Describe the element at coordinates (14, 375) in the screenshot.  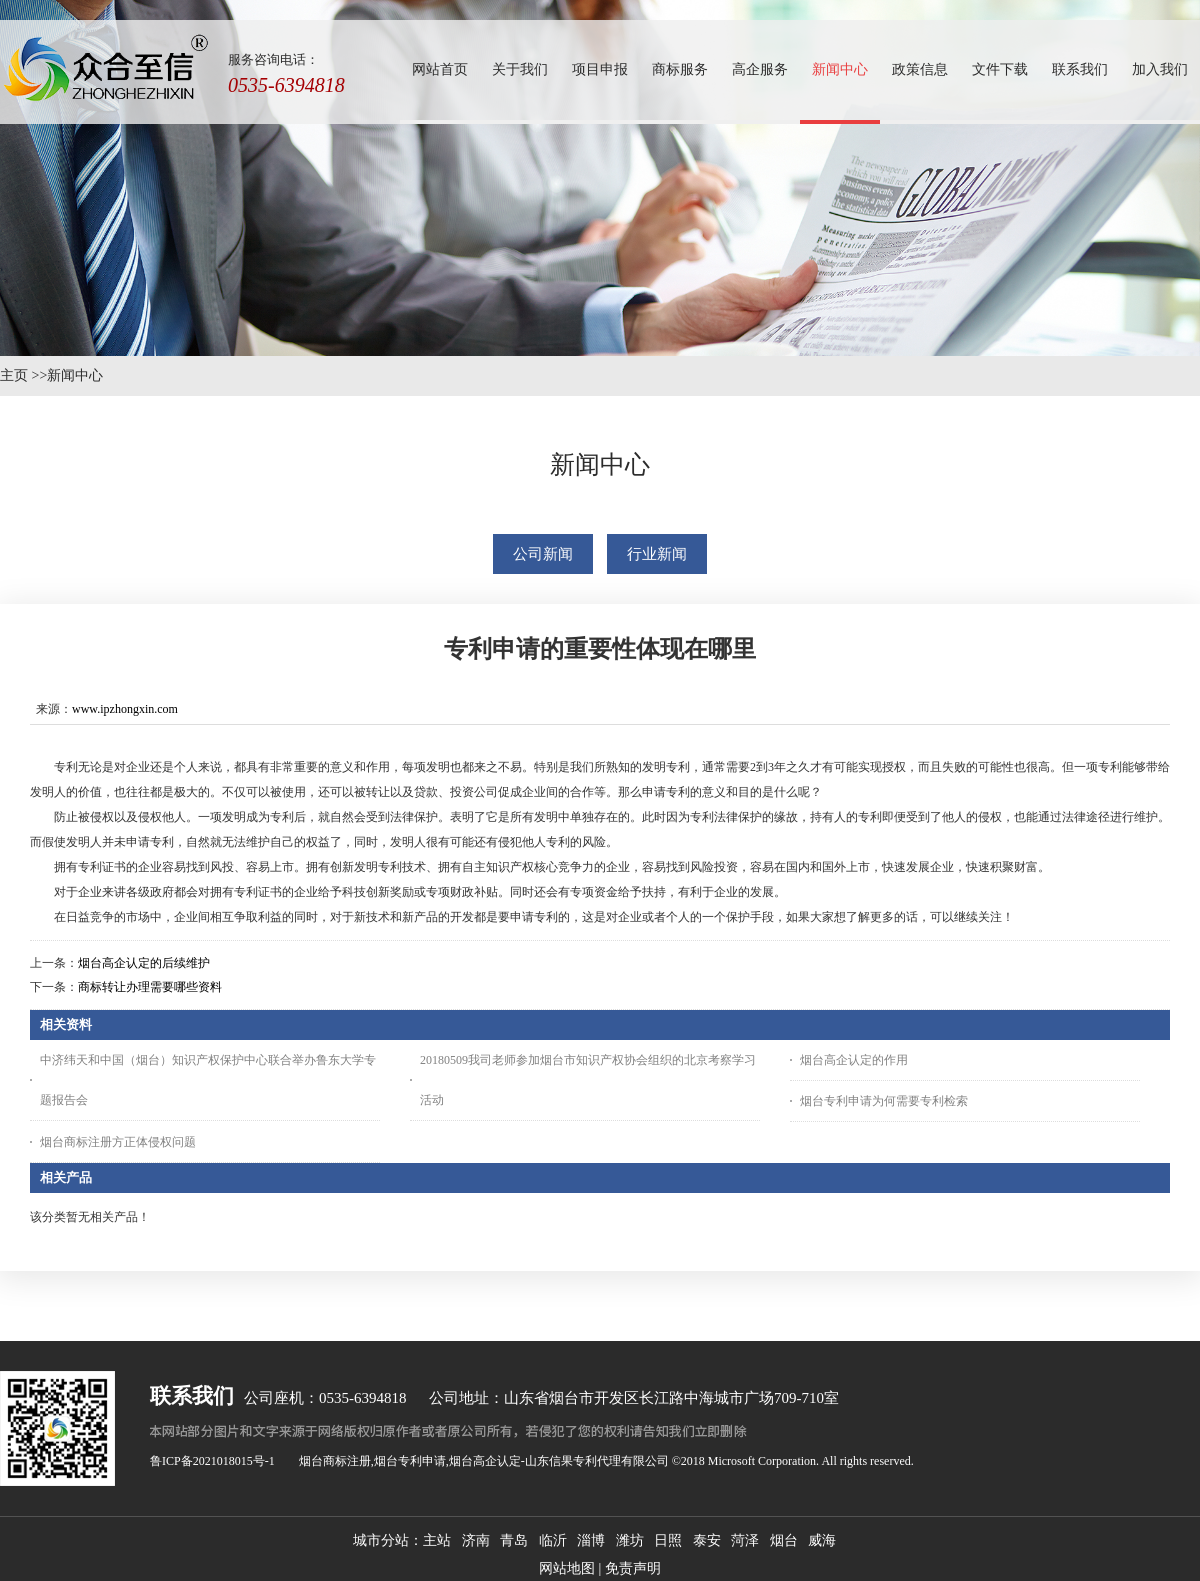
I see `主页` at that location.